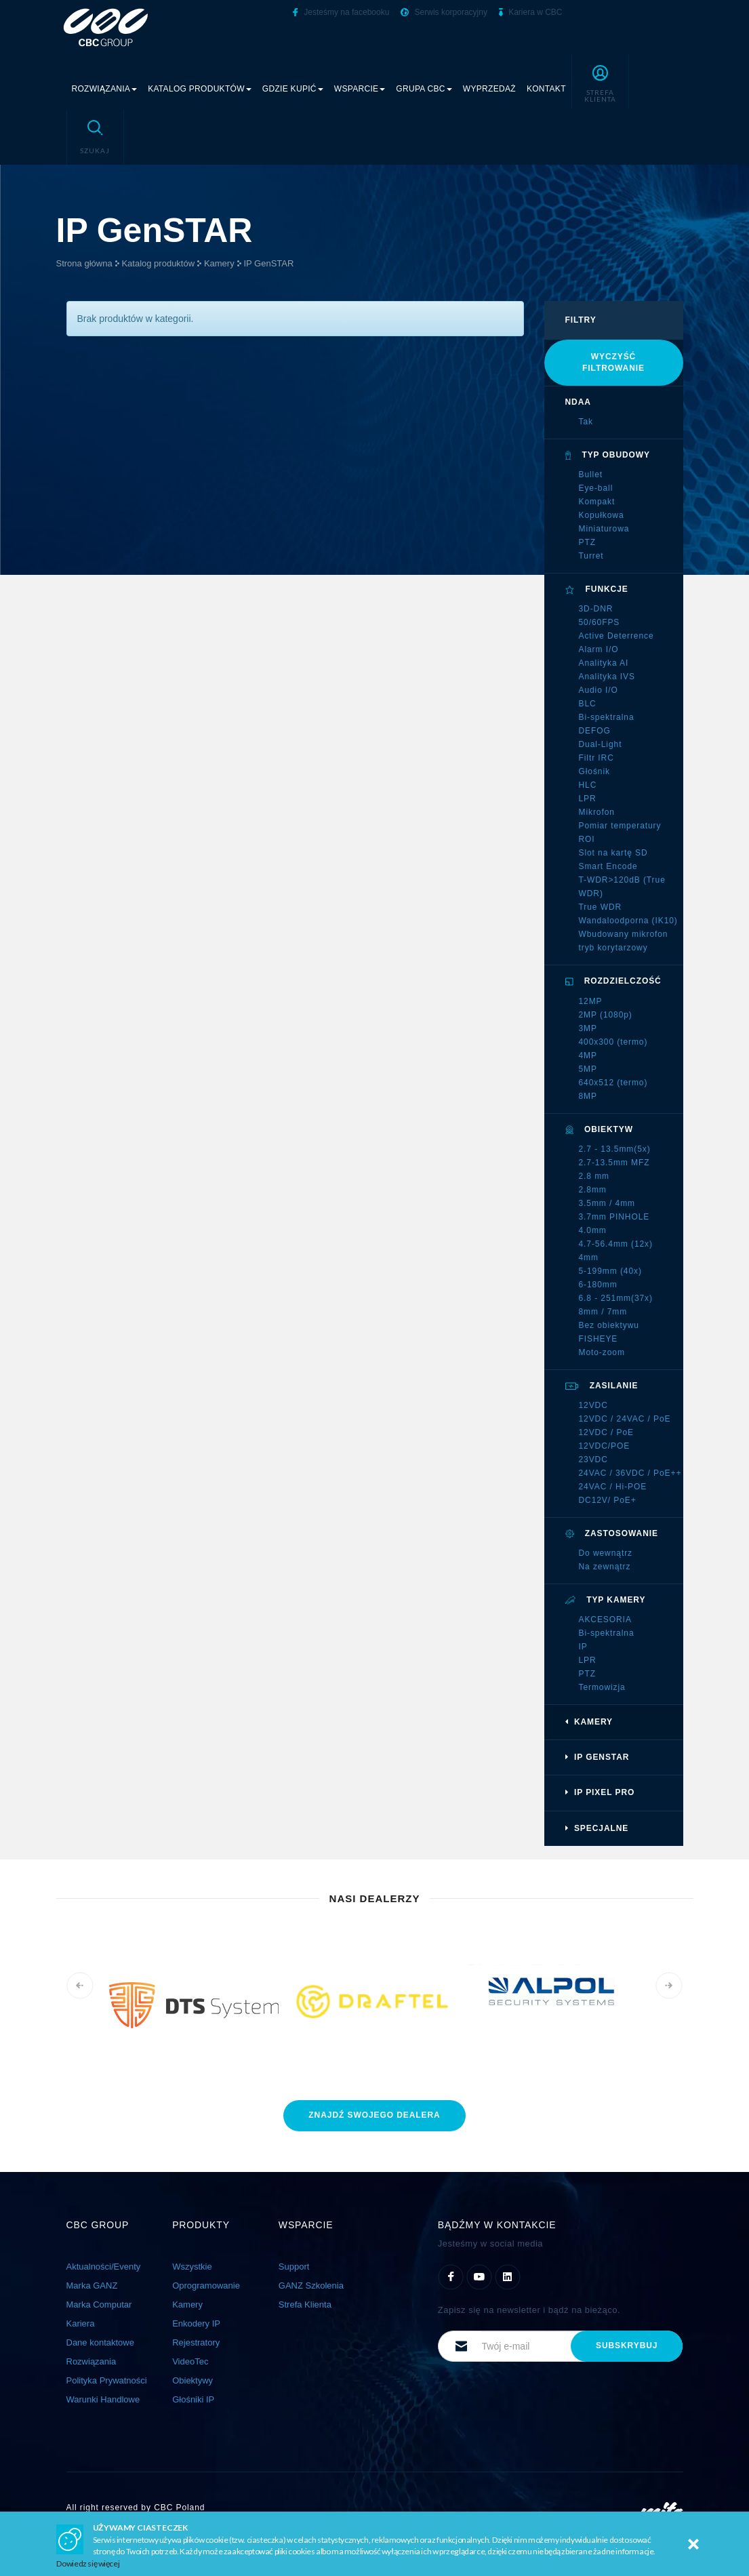 This screenshot has height=2576, width=749. I want to click on DC12V/ PoE+, so click(607, 1500).